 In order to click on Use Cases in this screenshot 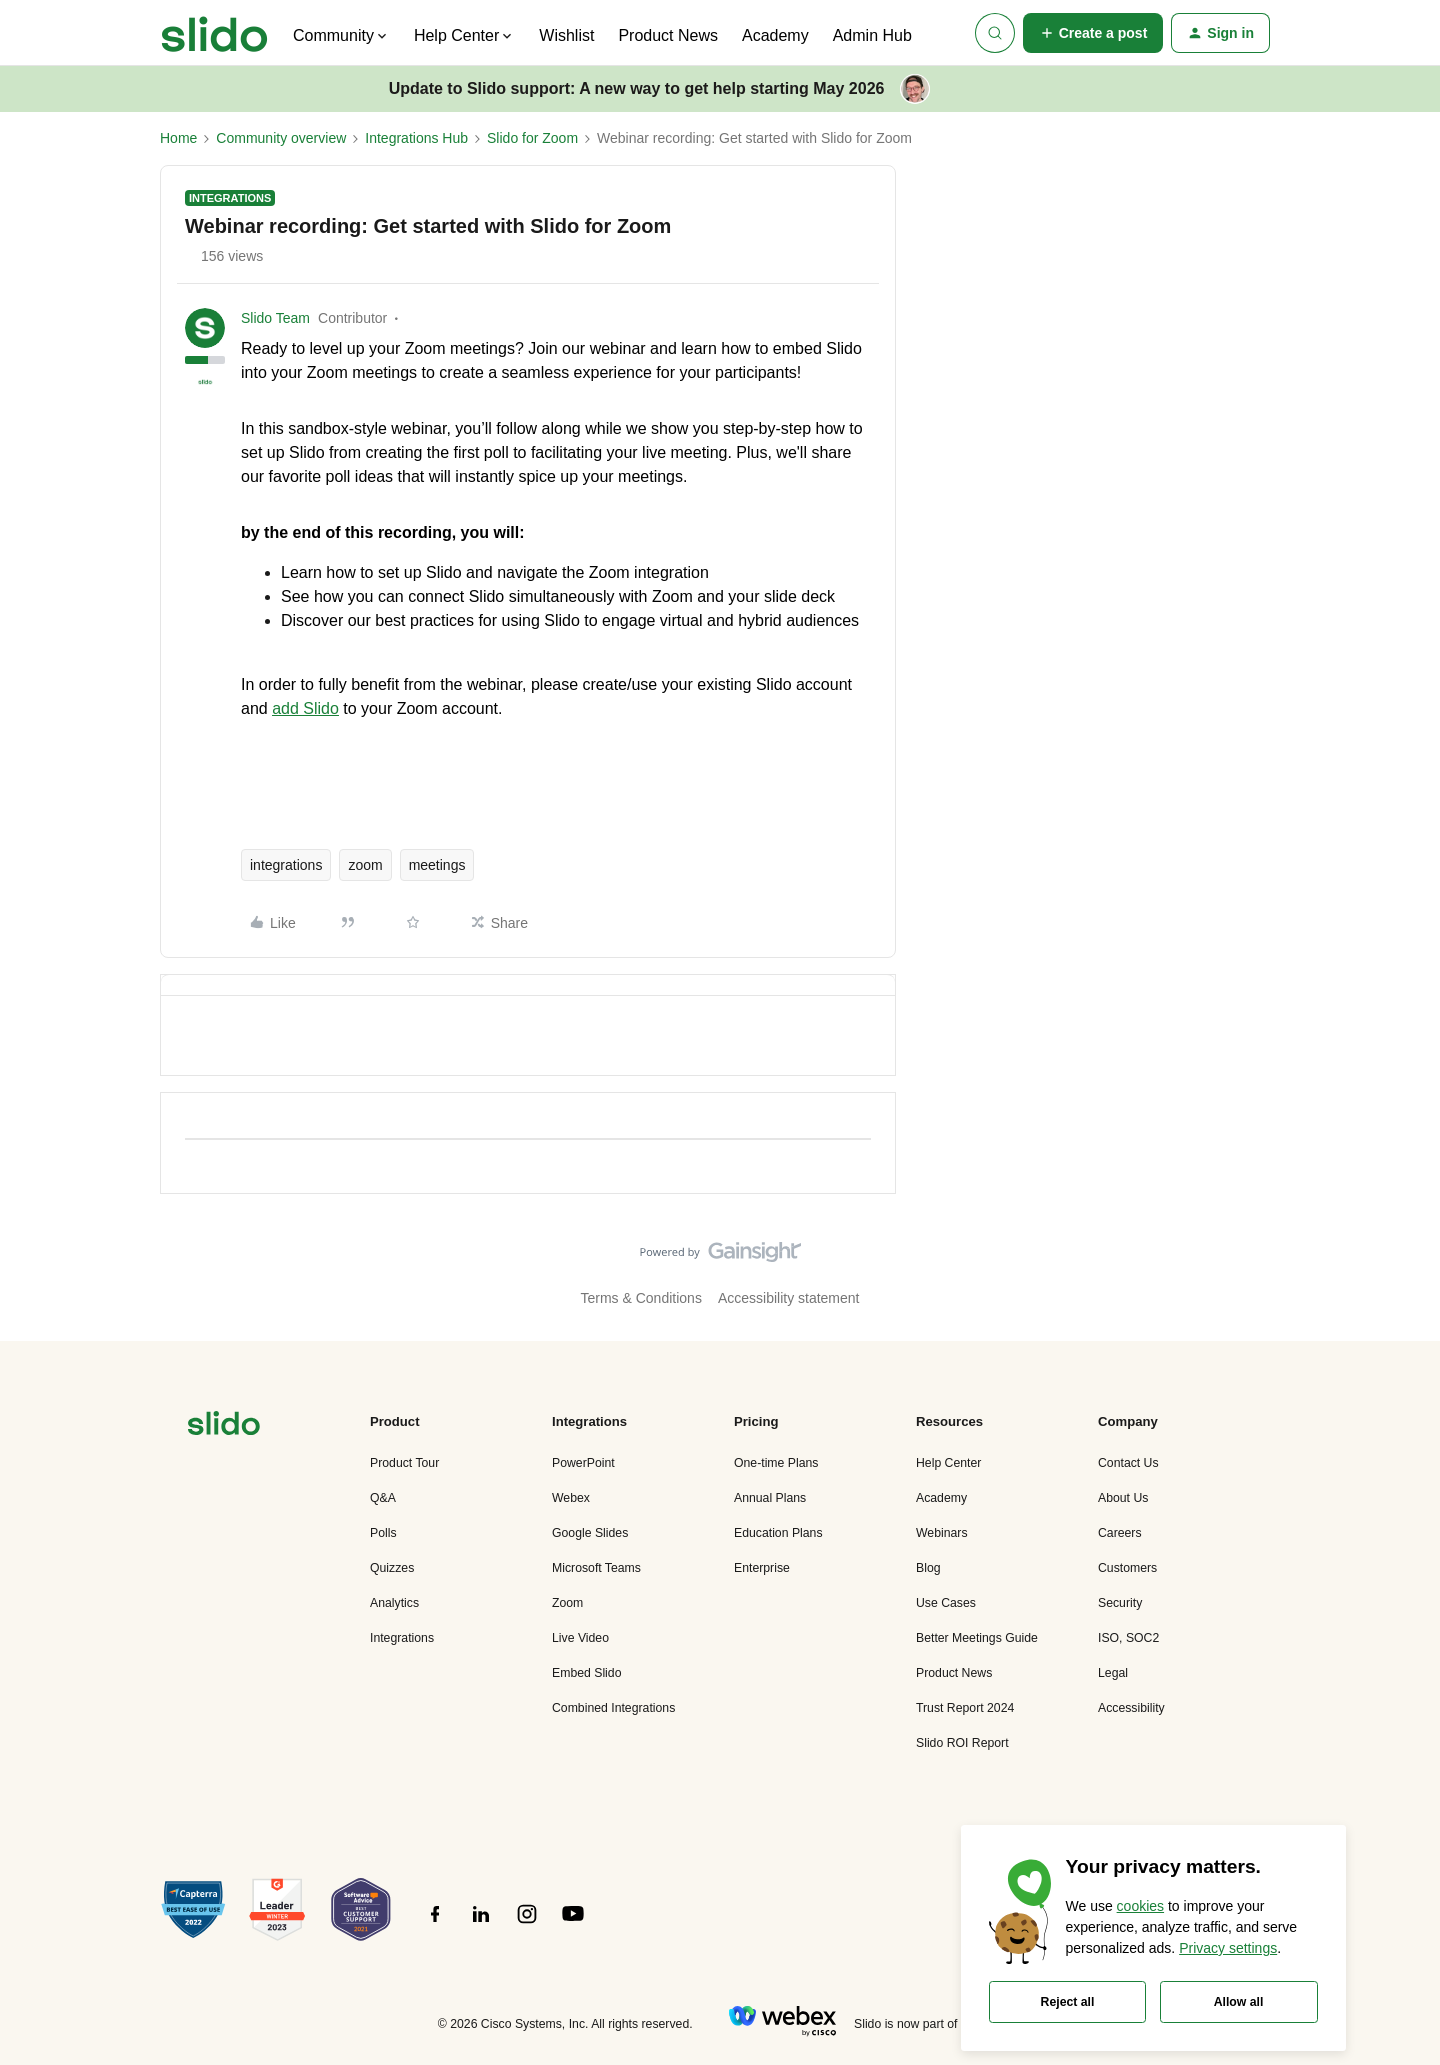, I will do `click(946, 1603)`.